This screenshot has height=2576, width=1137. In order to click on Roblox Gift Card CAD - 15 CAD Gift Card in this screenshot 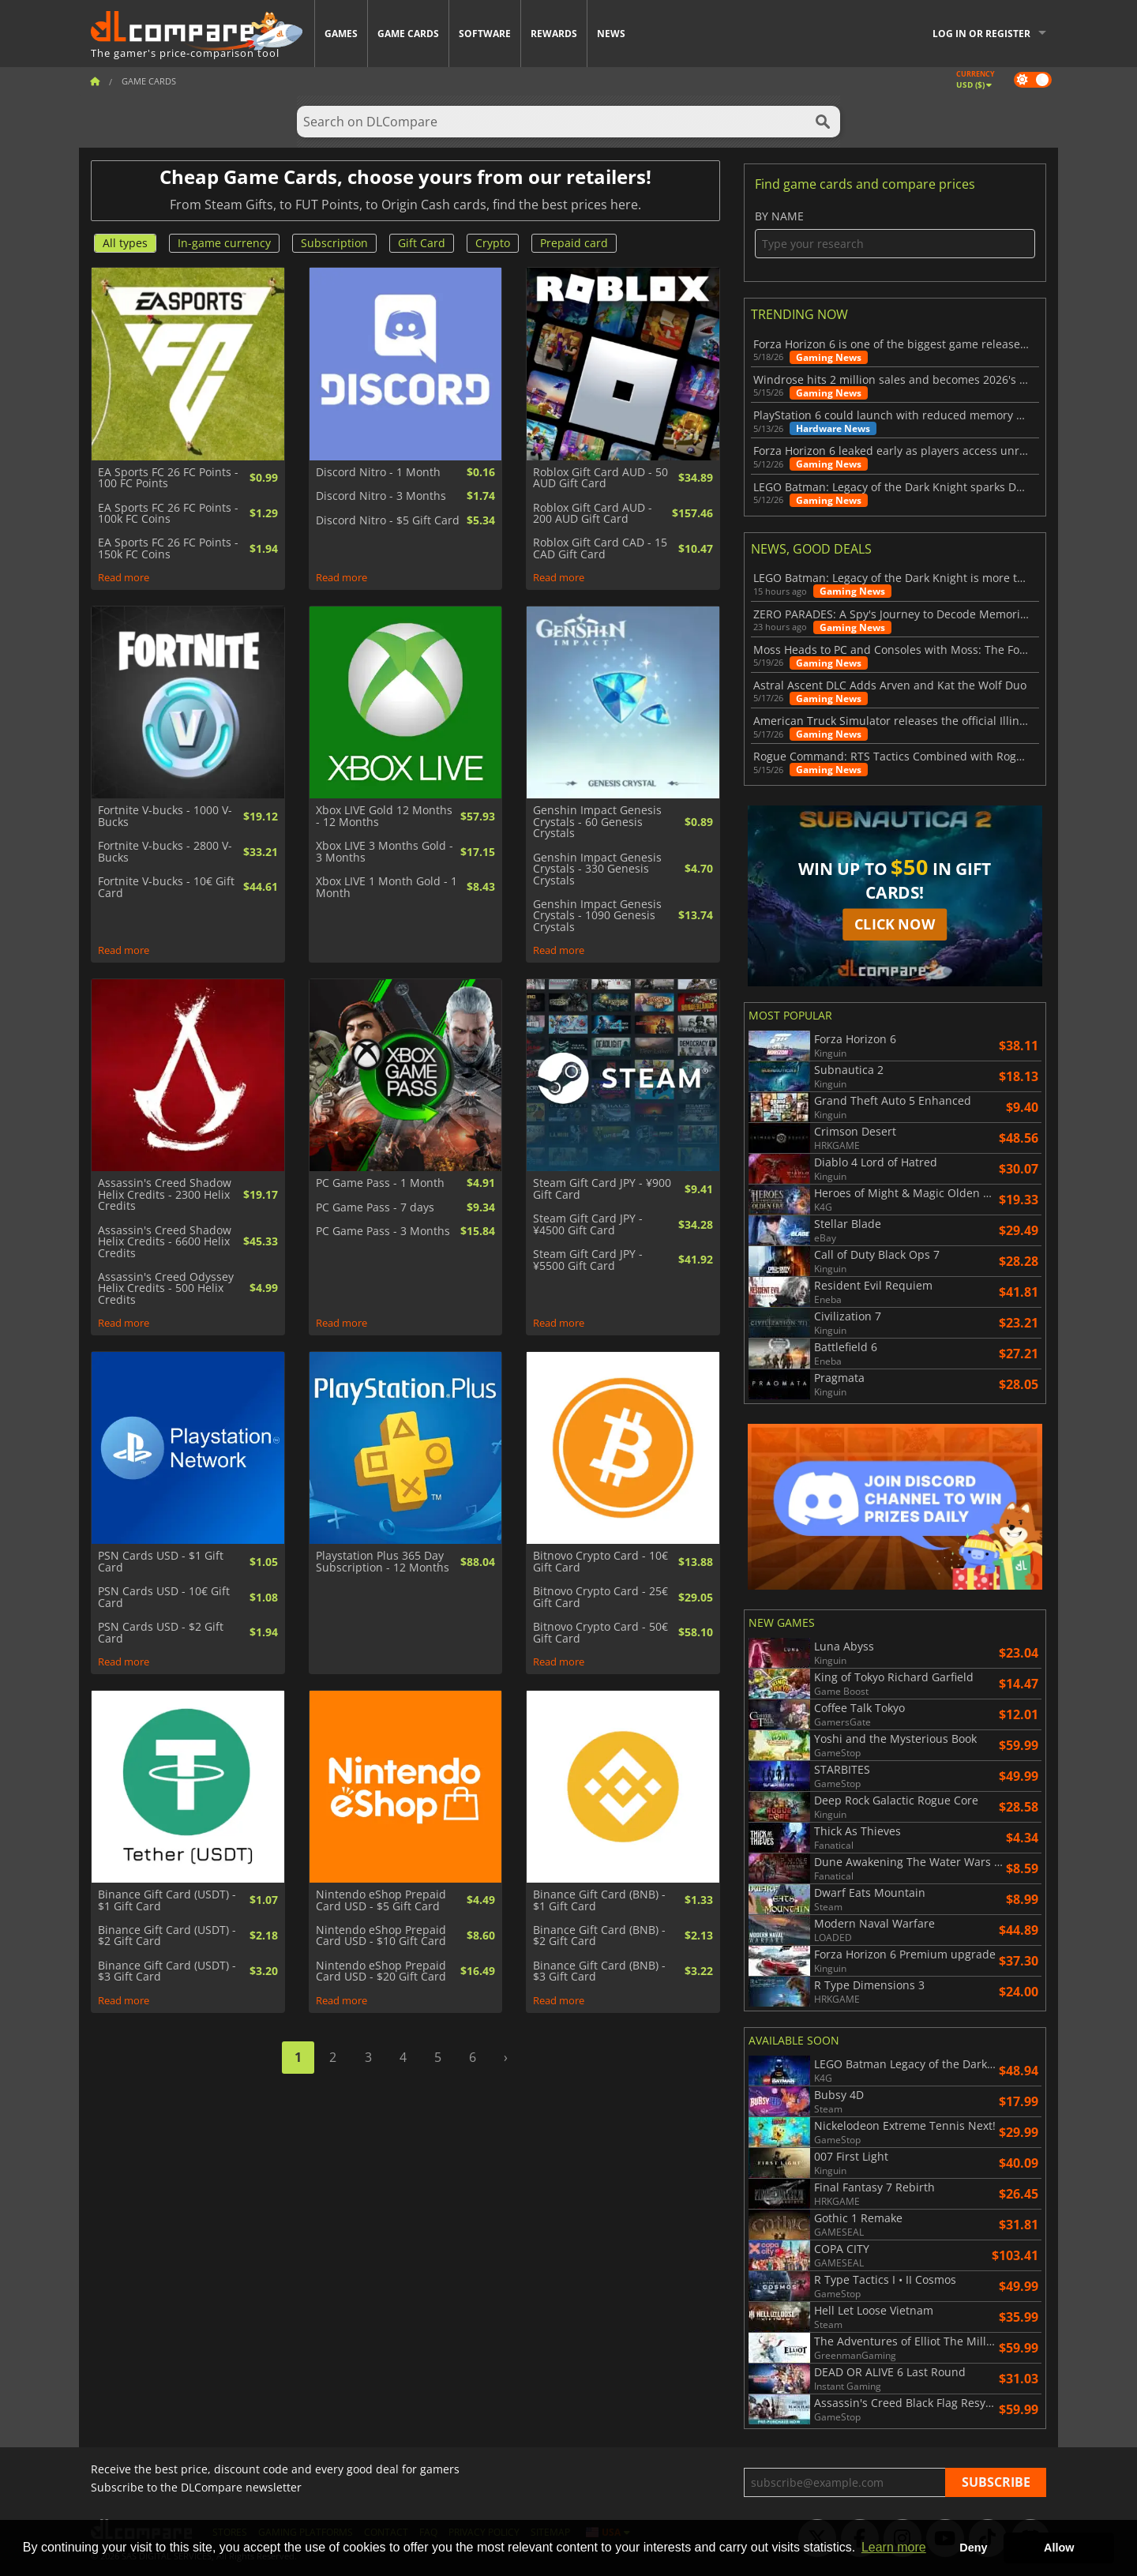, I will do `click(600, 548)`.